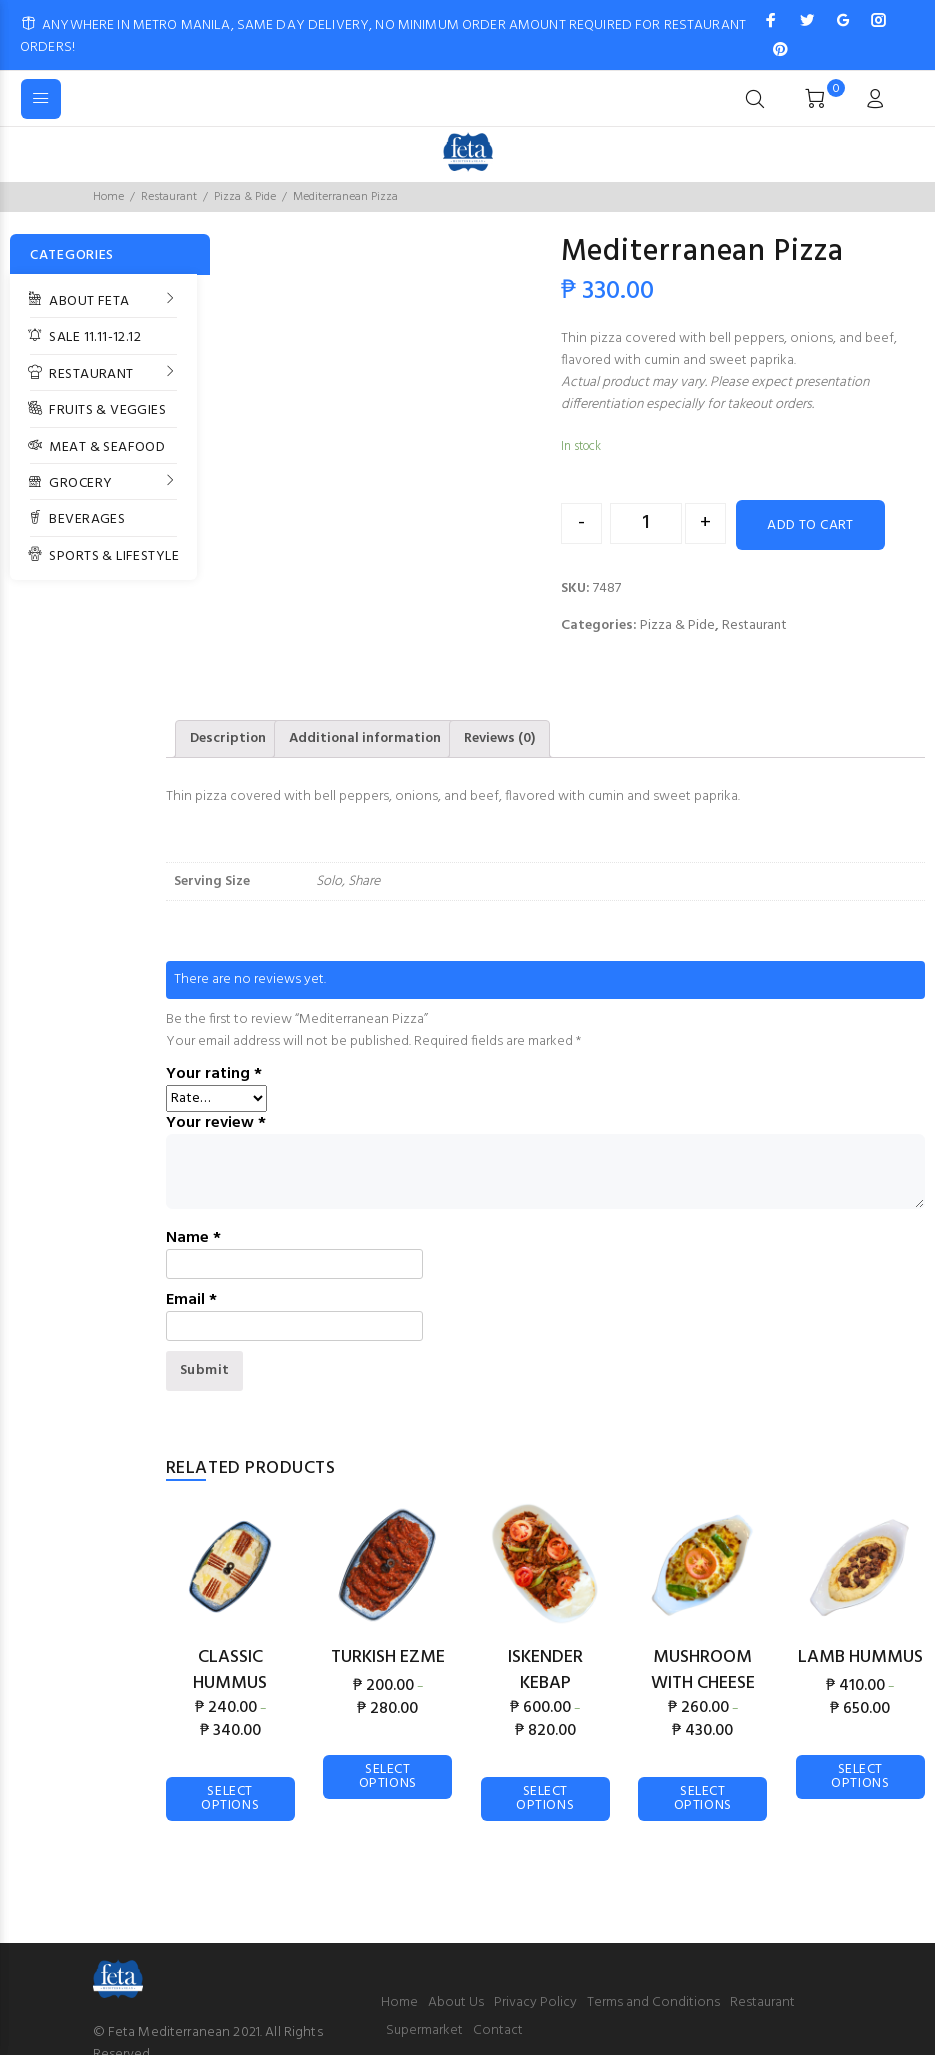  I want to click on Home, so click(108, 197).